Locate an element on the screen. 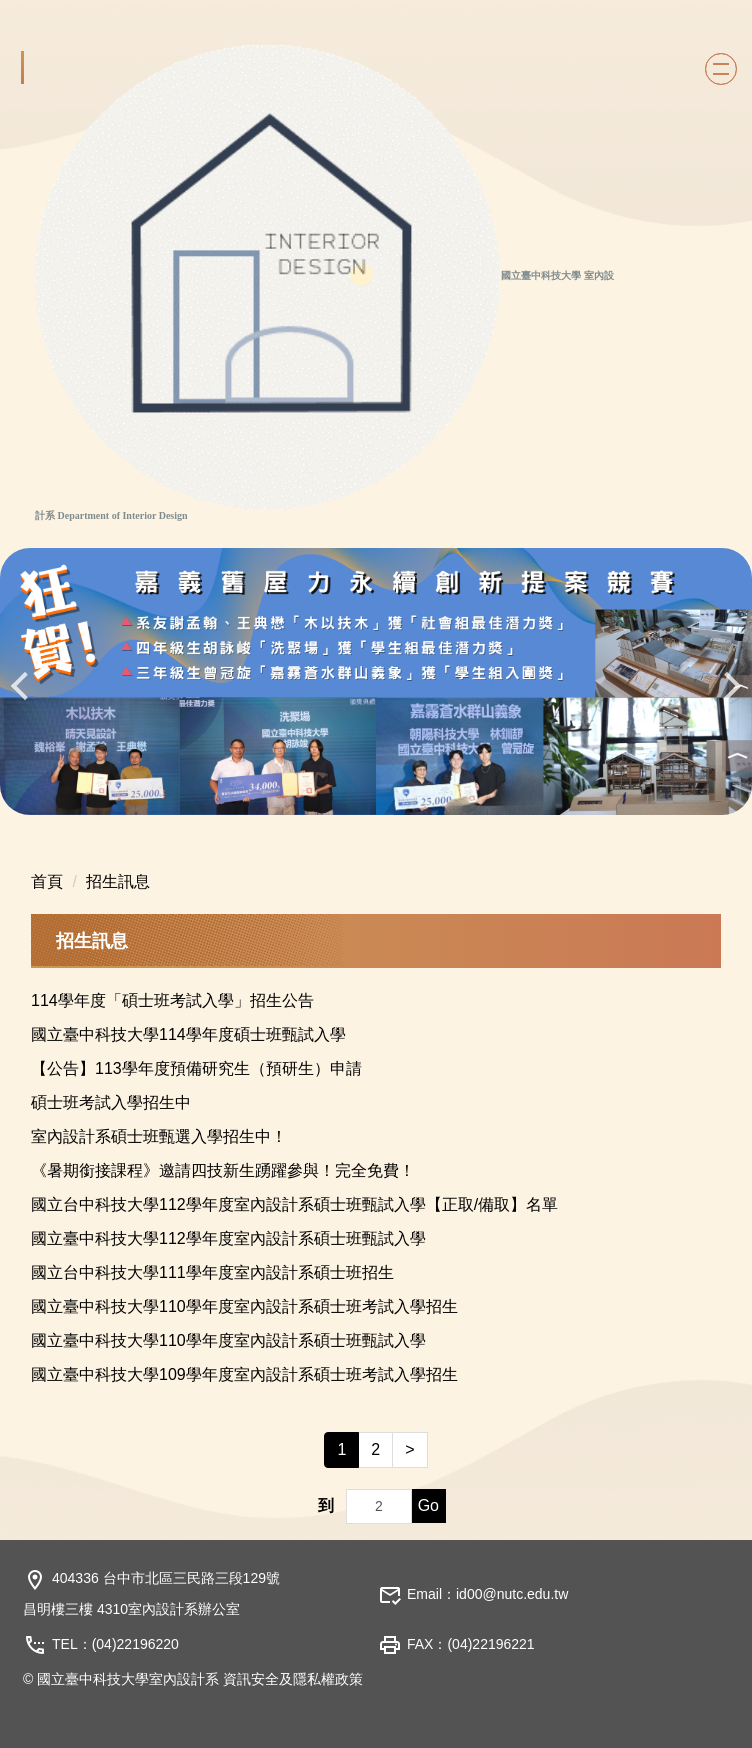 The width and height of the screenshot is (752, 1748). 碩士班考試入學招生中 is located at coordinates (111, 1102).